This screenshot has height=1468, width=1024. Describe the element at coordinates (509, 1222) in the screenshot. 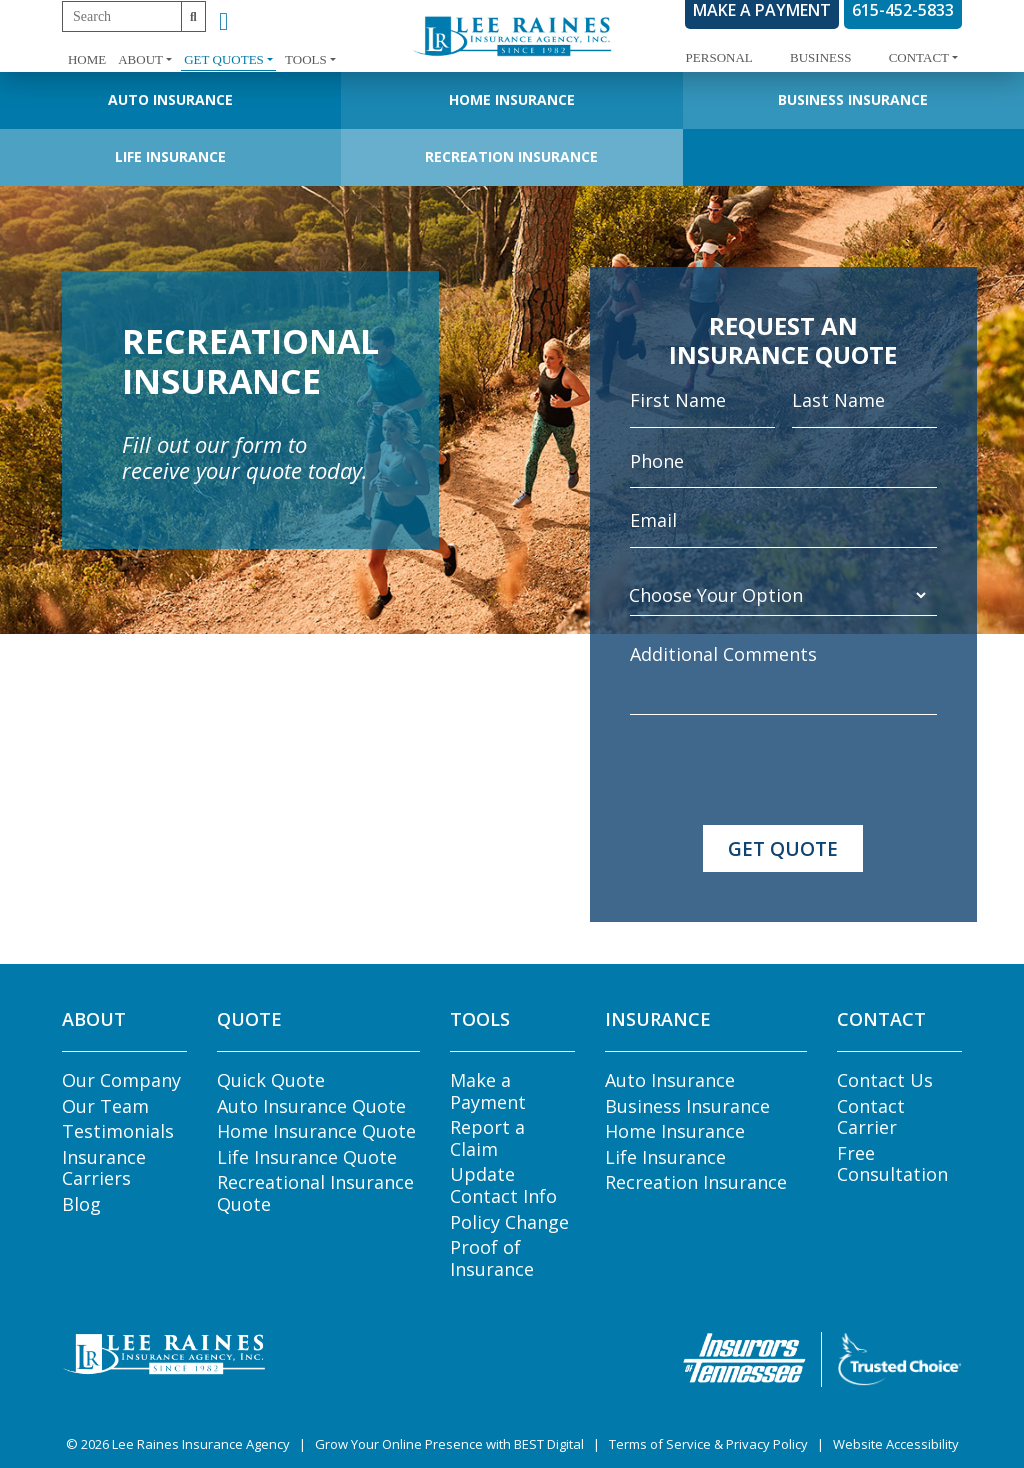

I see `Policy Change` at that location.